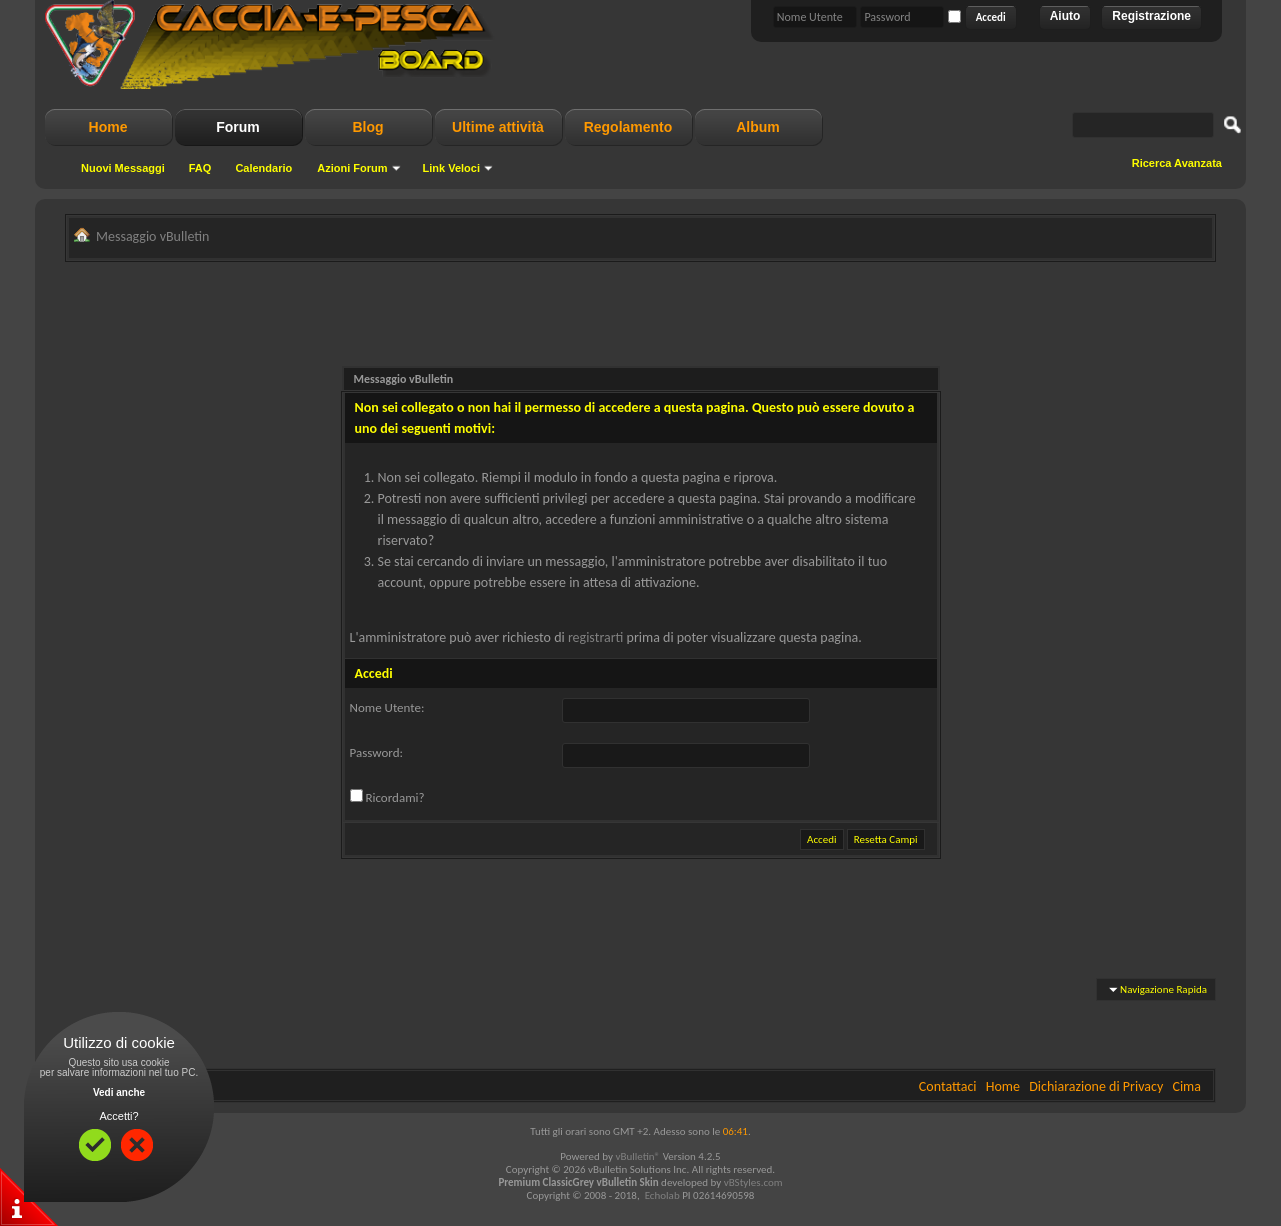 The height and width of the screenshot is (1226, 1281). Describe the element at coordinates (119, 1092) in the screenshot. I see `Vedi anche` at that location.